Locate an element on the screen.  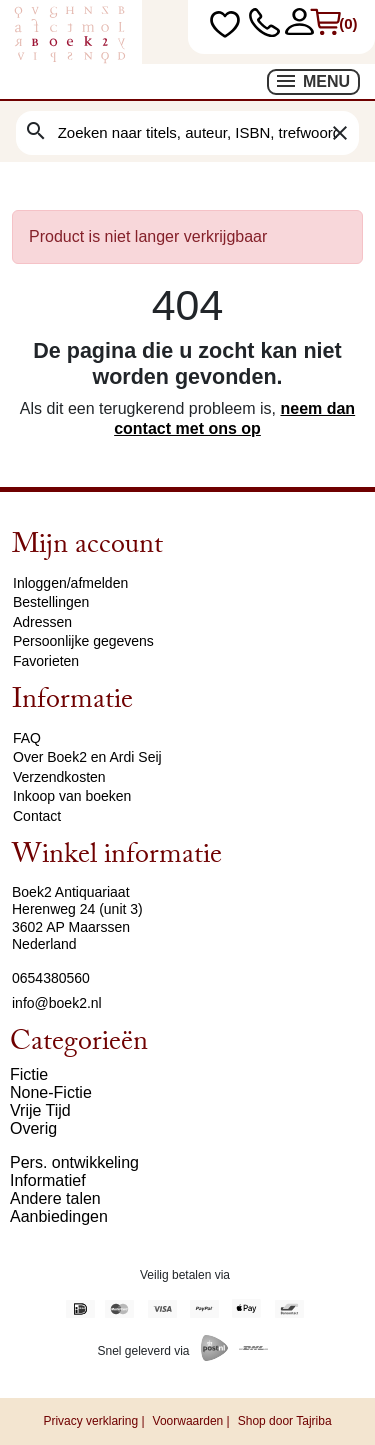
Verzendkosten is located at coordinates (59, 777).